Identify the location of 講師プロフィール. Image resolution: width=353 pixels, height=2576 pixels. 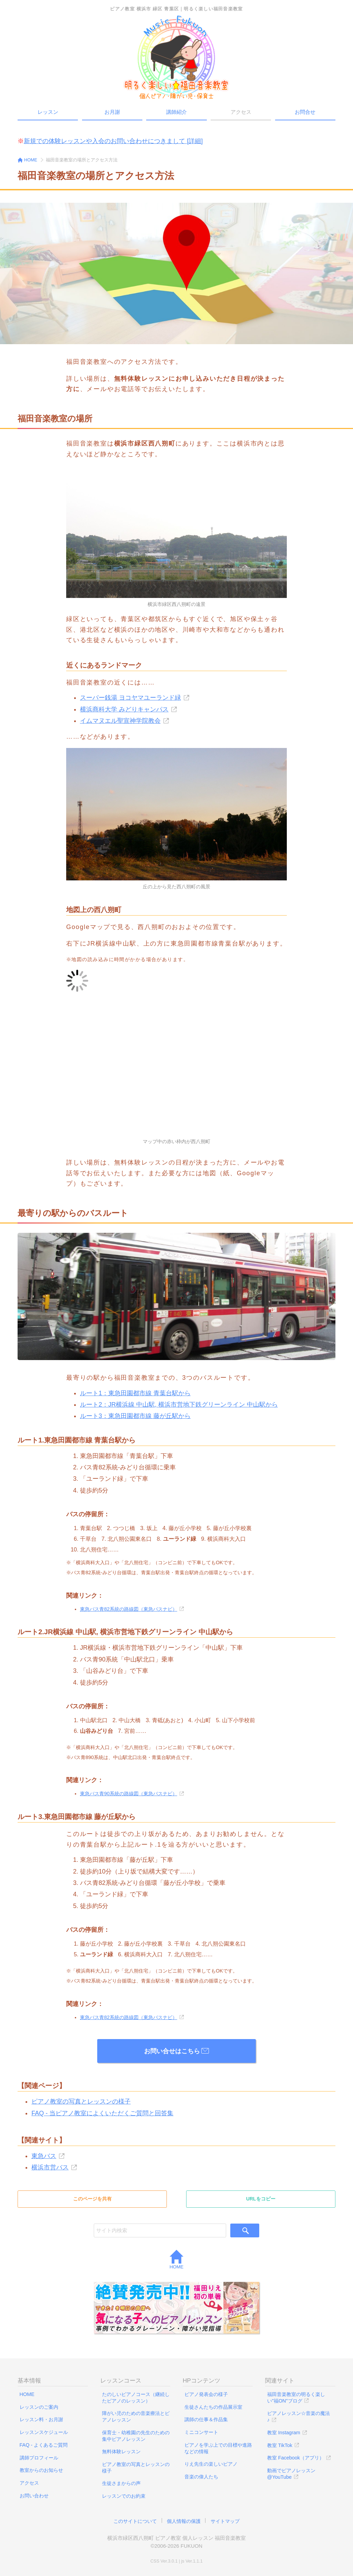
(39, 2457).